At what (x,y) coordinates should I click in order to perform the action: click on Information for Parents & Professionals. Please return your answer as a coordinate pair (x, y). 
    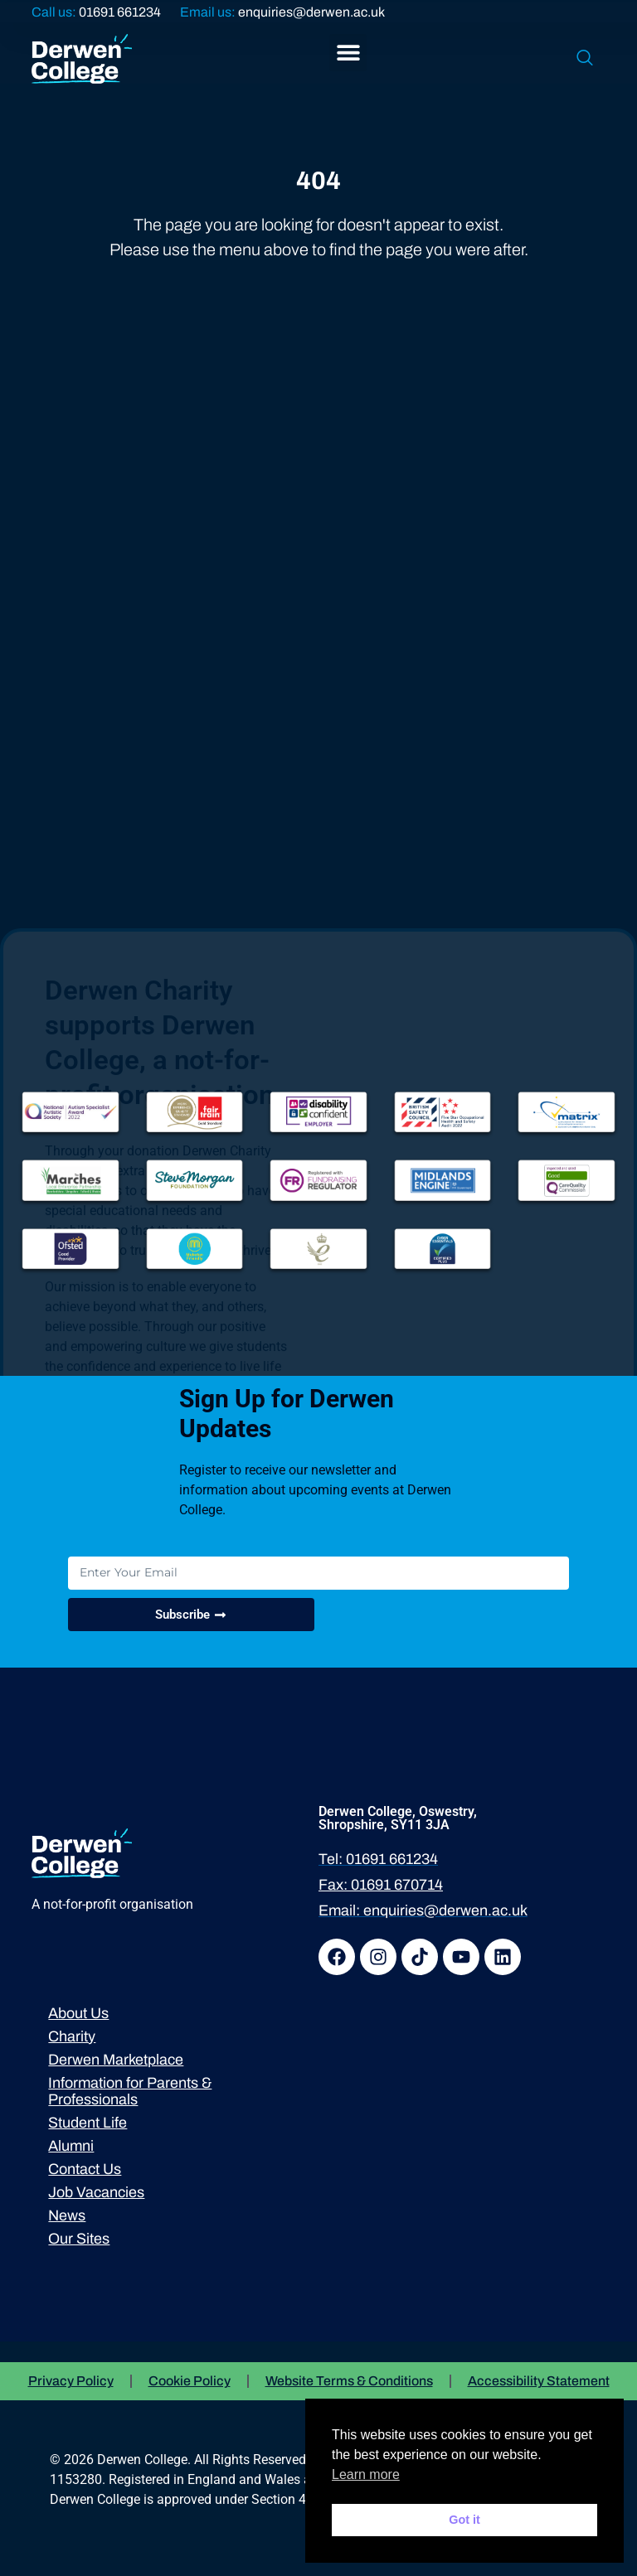
    Looking at the image, I should click on (130, 2091).